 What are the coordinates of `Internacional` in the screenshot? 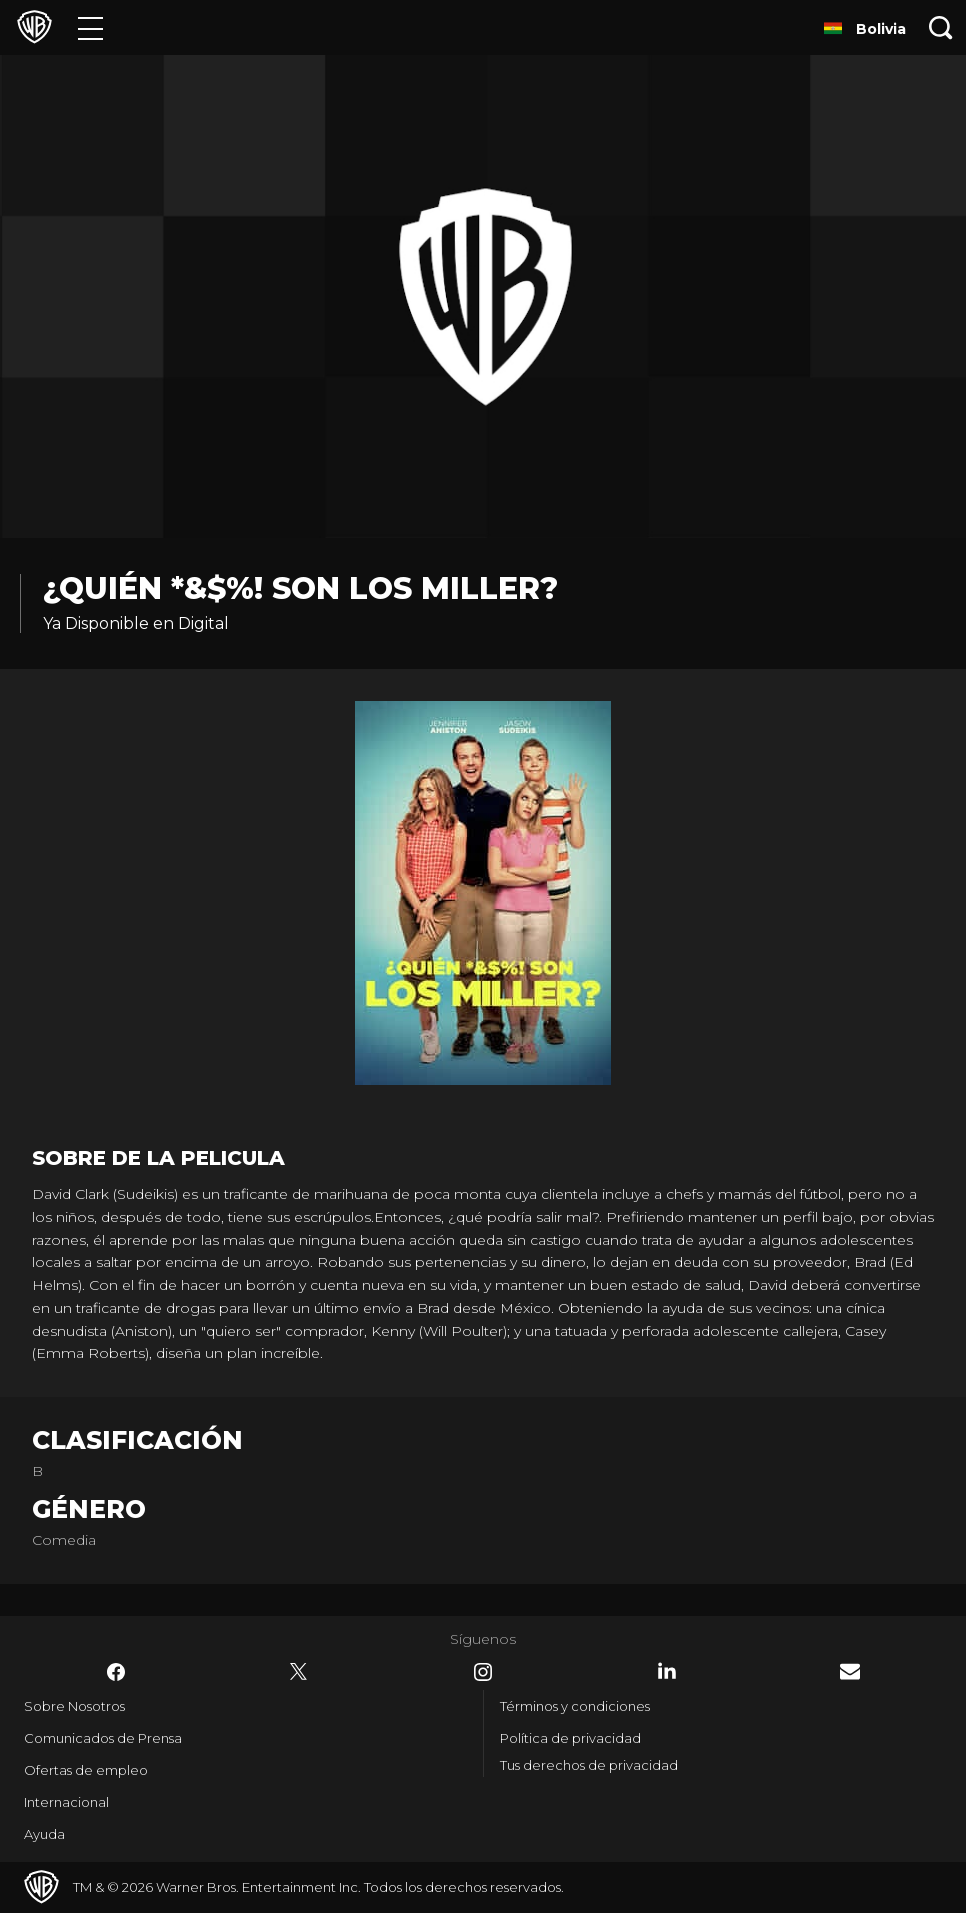 It's located at (66, 1802).